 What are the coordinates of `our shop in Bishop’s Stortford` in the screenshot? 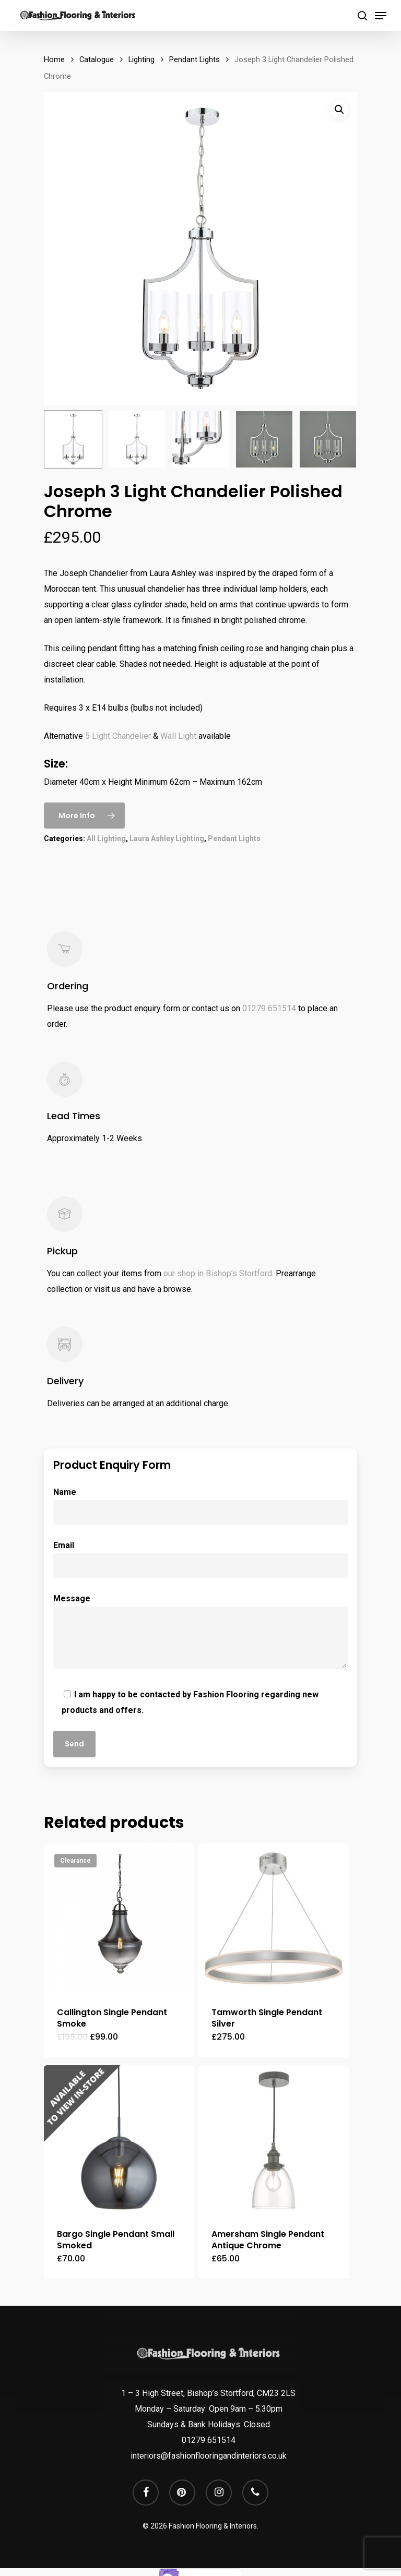 It's located at (217, 1273).